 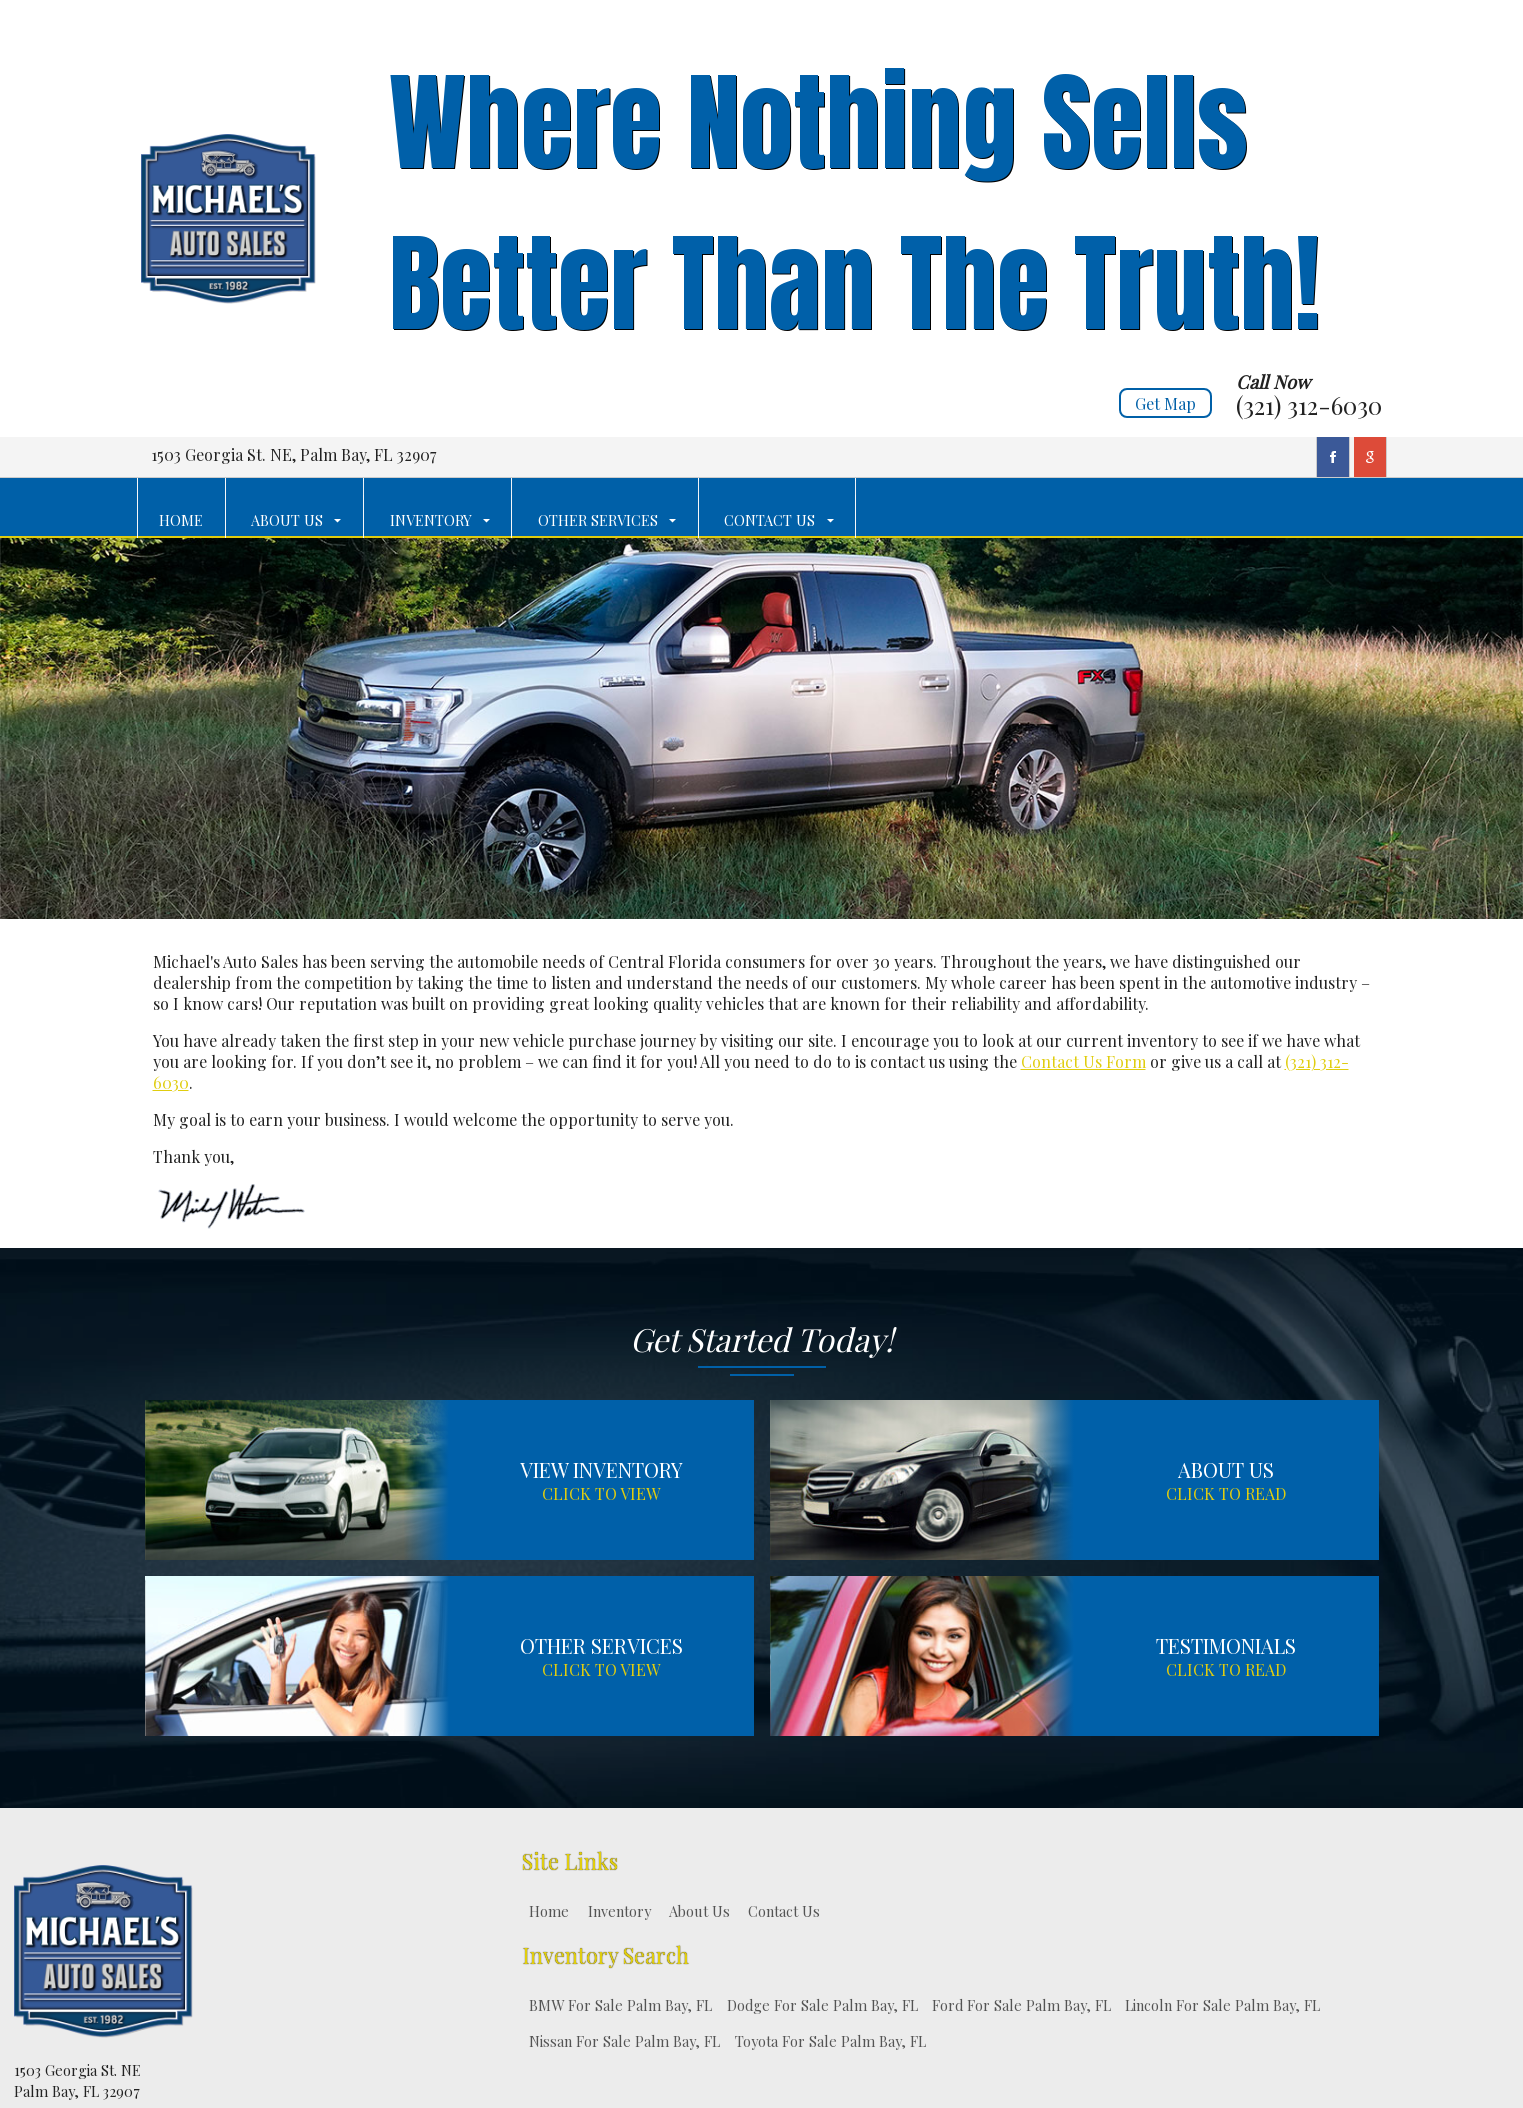 I want to click on Ford For Sale Palm Bay, FL, so click(x=1021, y=2005).